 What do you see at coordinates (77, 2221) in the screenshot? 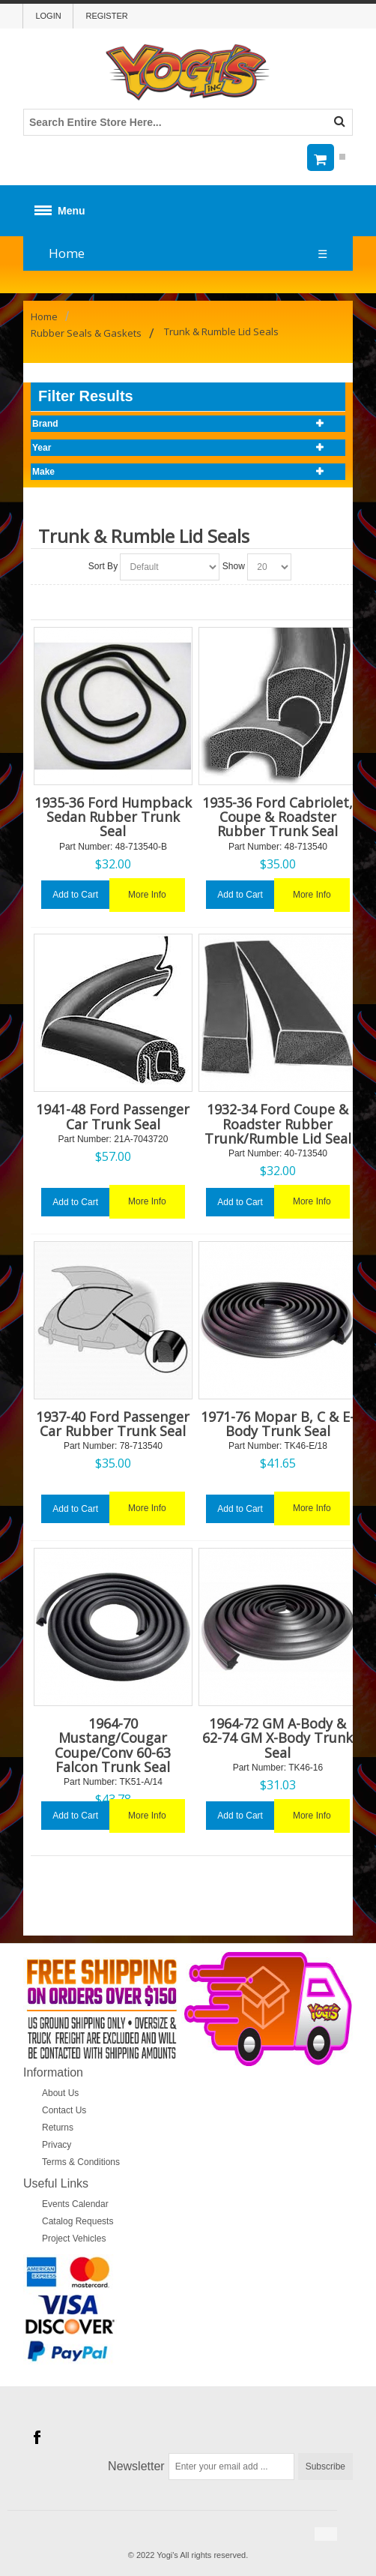
I see `Catalog Requests` at bounding box center [77, 2221].